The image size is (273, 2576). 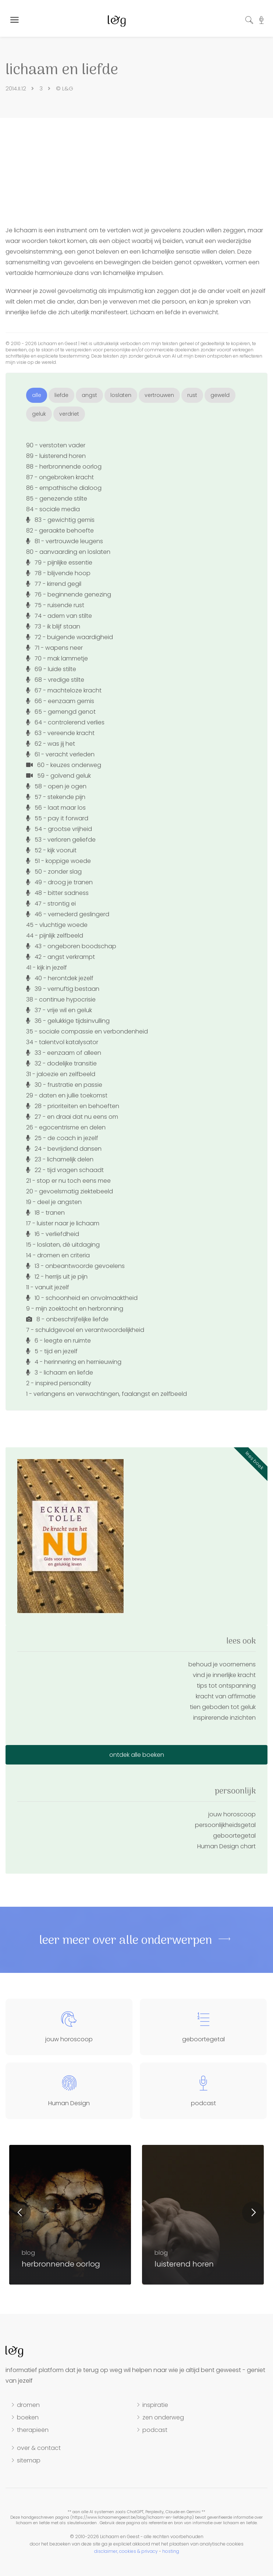 What do you see at coordinates (55, 680) in the screenshot?
I see `68 - vredige stilte` at bounding box center [55, 680].